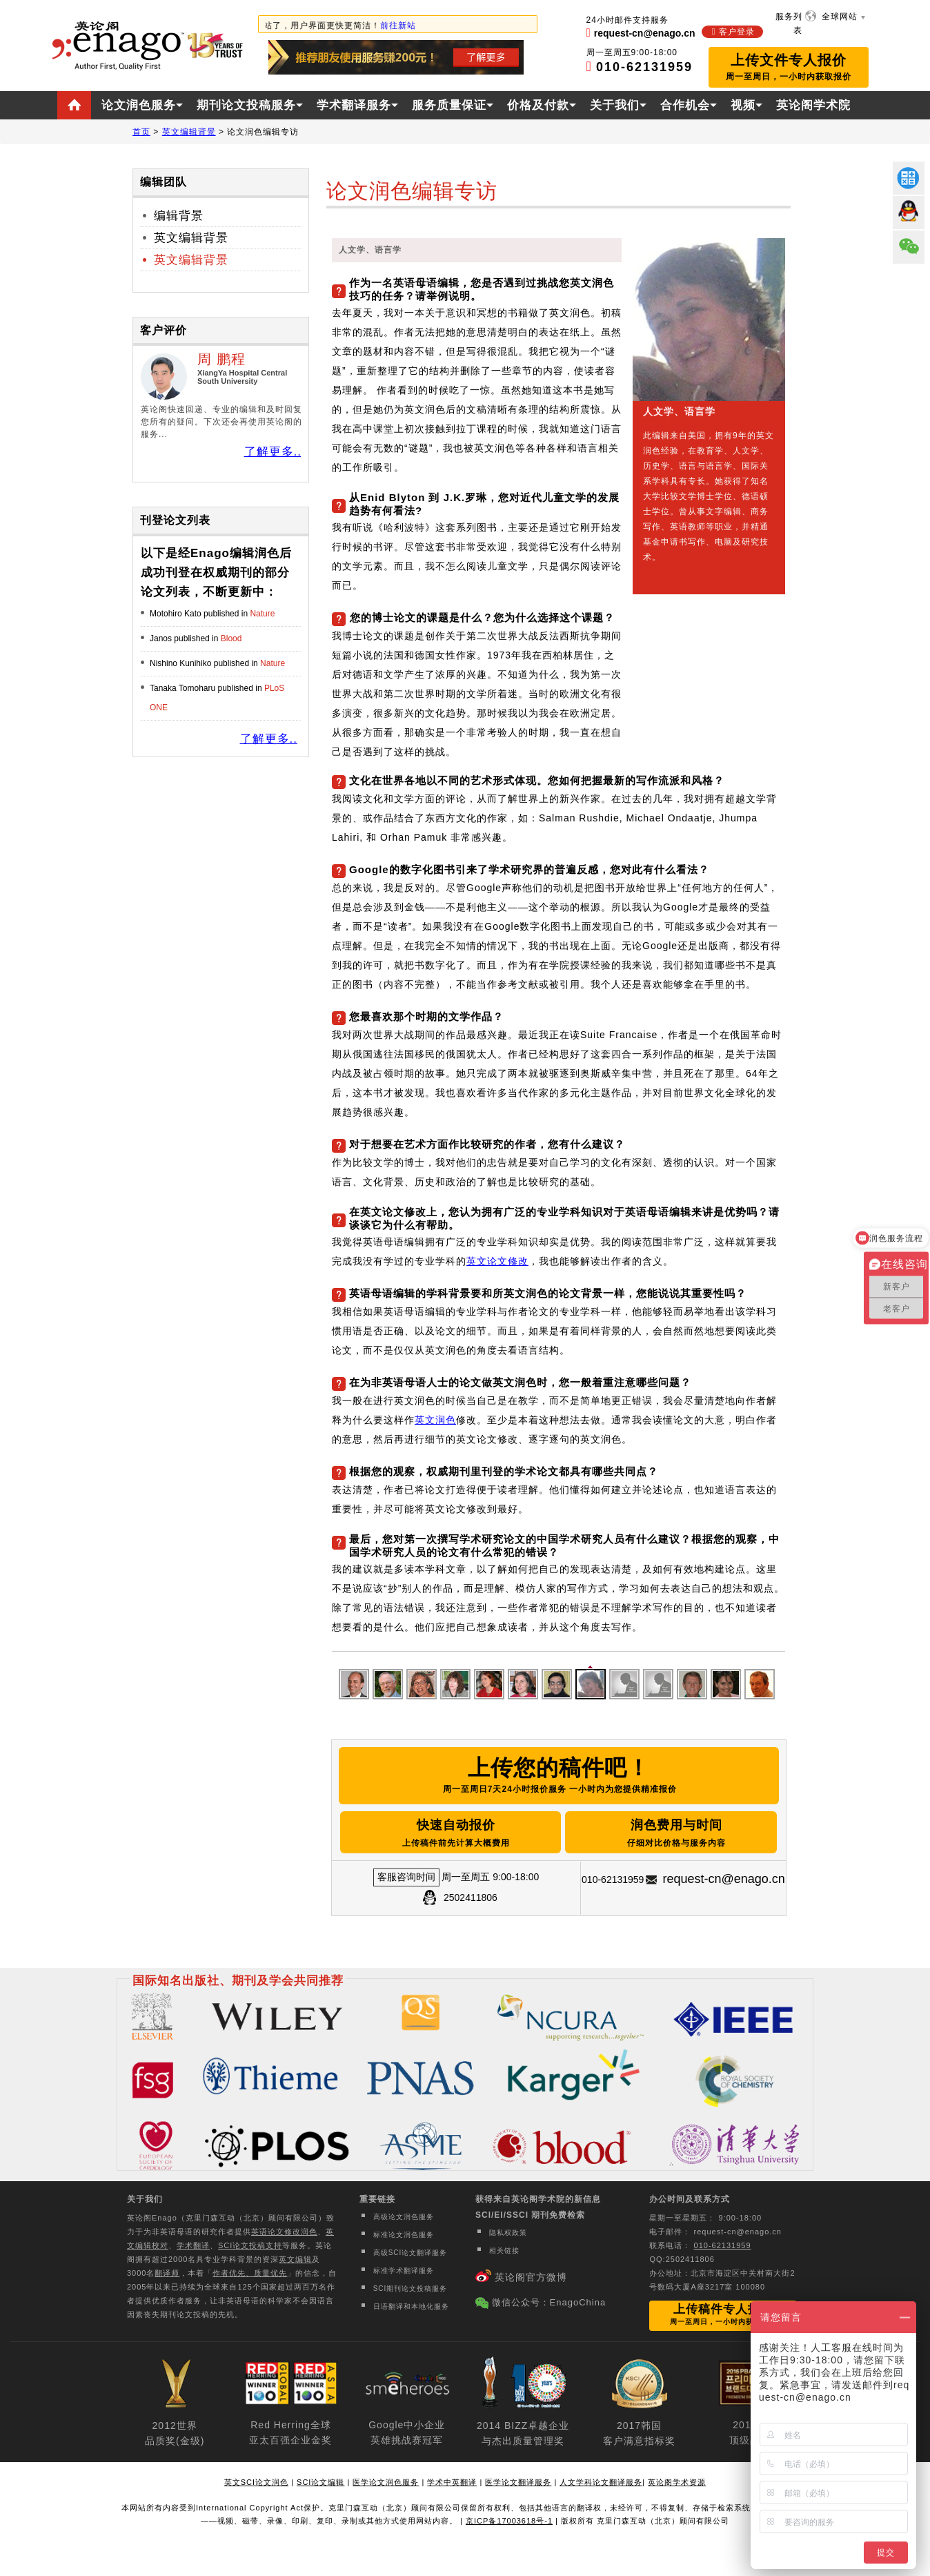 This screenshot has height=2576, width=930. I want to click on 英文润色, so click(435, 1419).